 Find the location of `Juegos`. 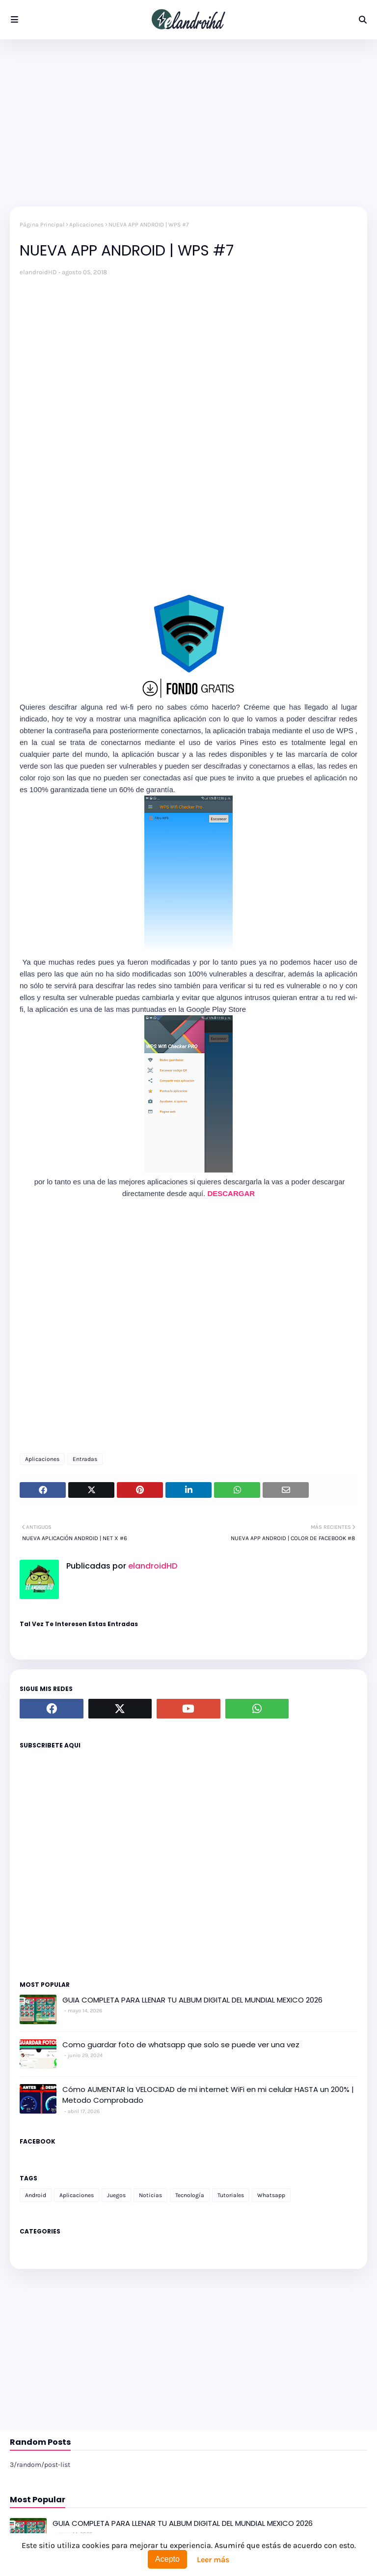

Juegos is located at coordinates (116, 2195).